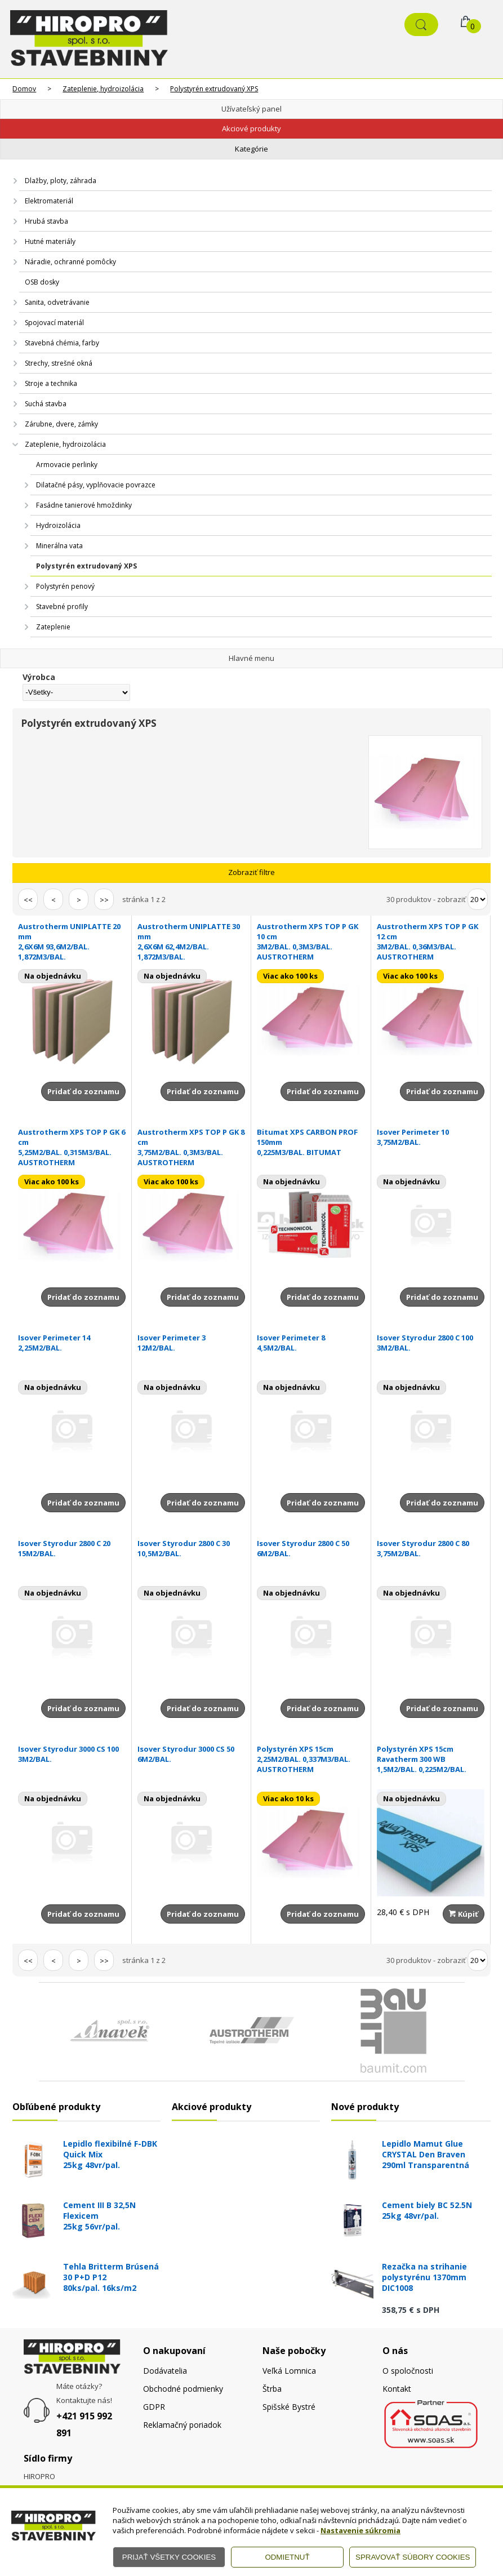 The width and height of the screenshot is (503, 2576). Describe the element at coordinates (57, 302) in the screenshot. I see `Sanita, odvetrávanie` at that location.